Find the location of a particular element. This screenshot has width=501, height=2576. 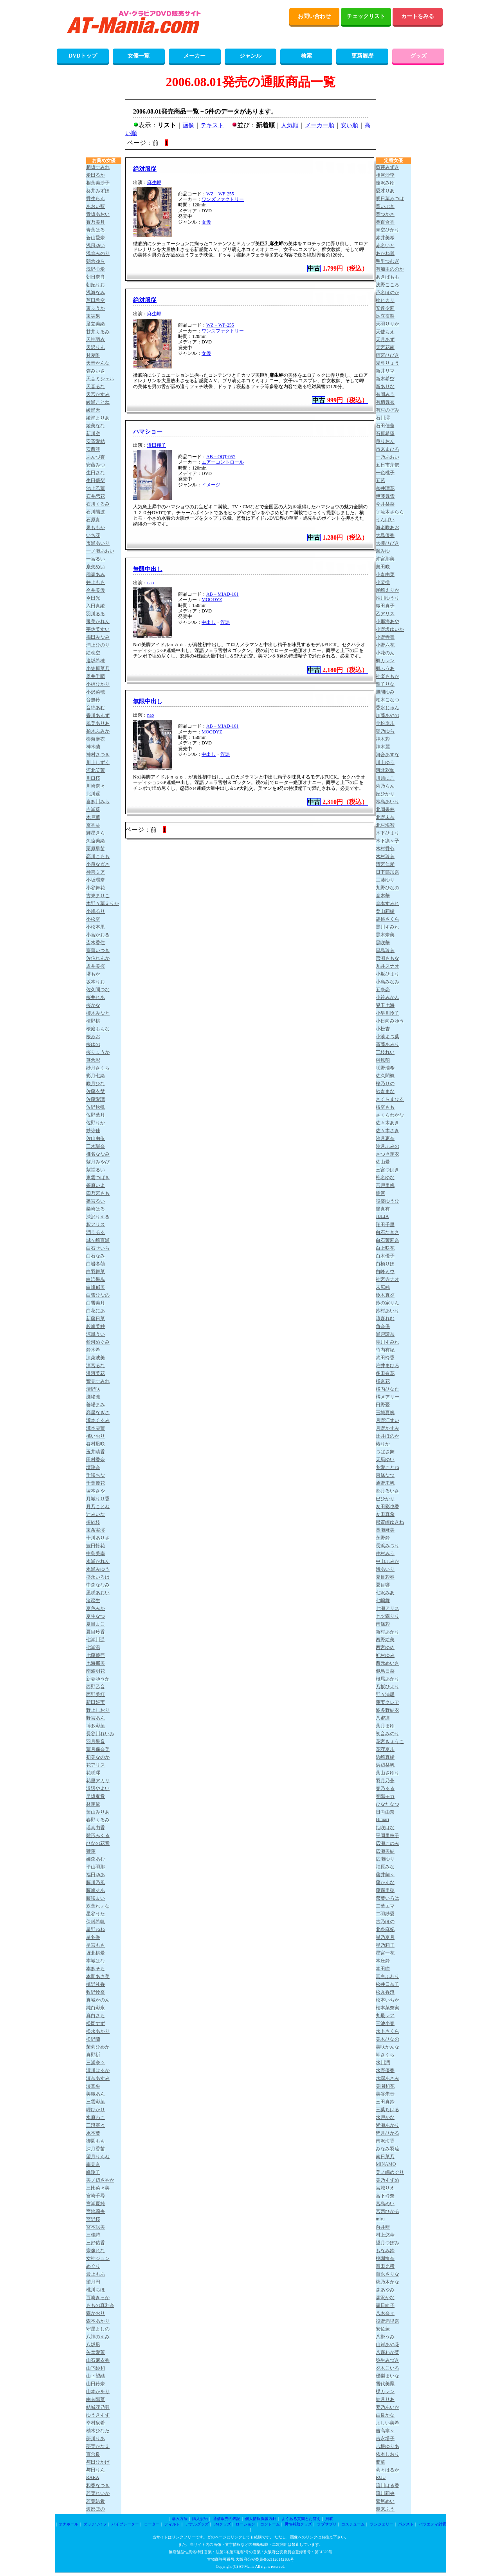

神木麗 is located at coordinates (383, 747).